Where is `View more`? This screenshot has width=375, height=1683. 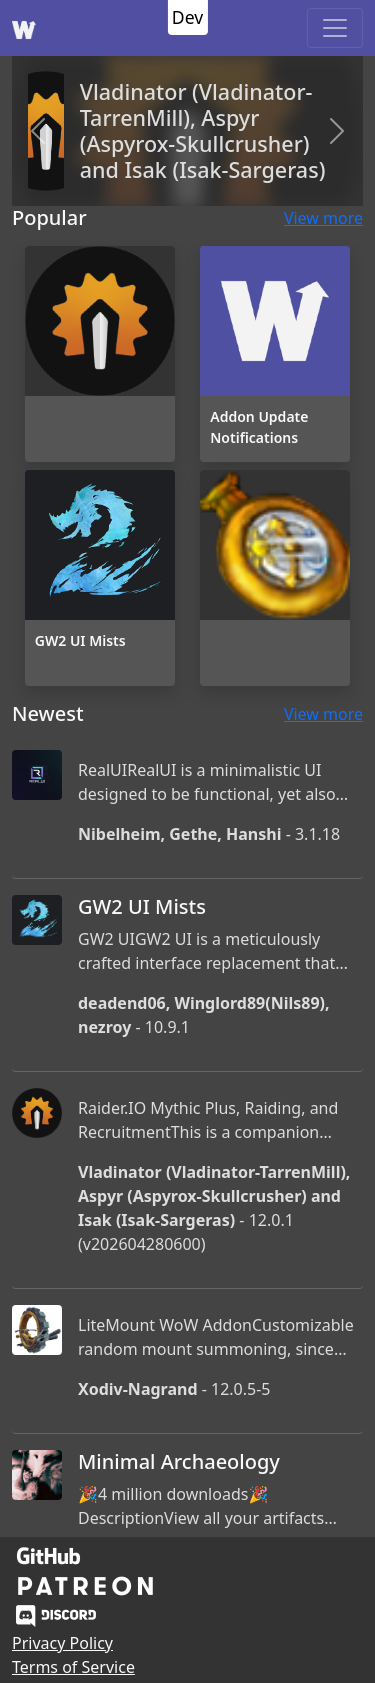 View more is located at coordinates (323, 218).